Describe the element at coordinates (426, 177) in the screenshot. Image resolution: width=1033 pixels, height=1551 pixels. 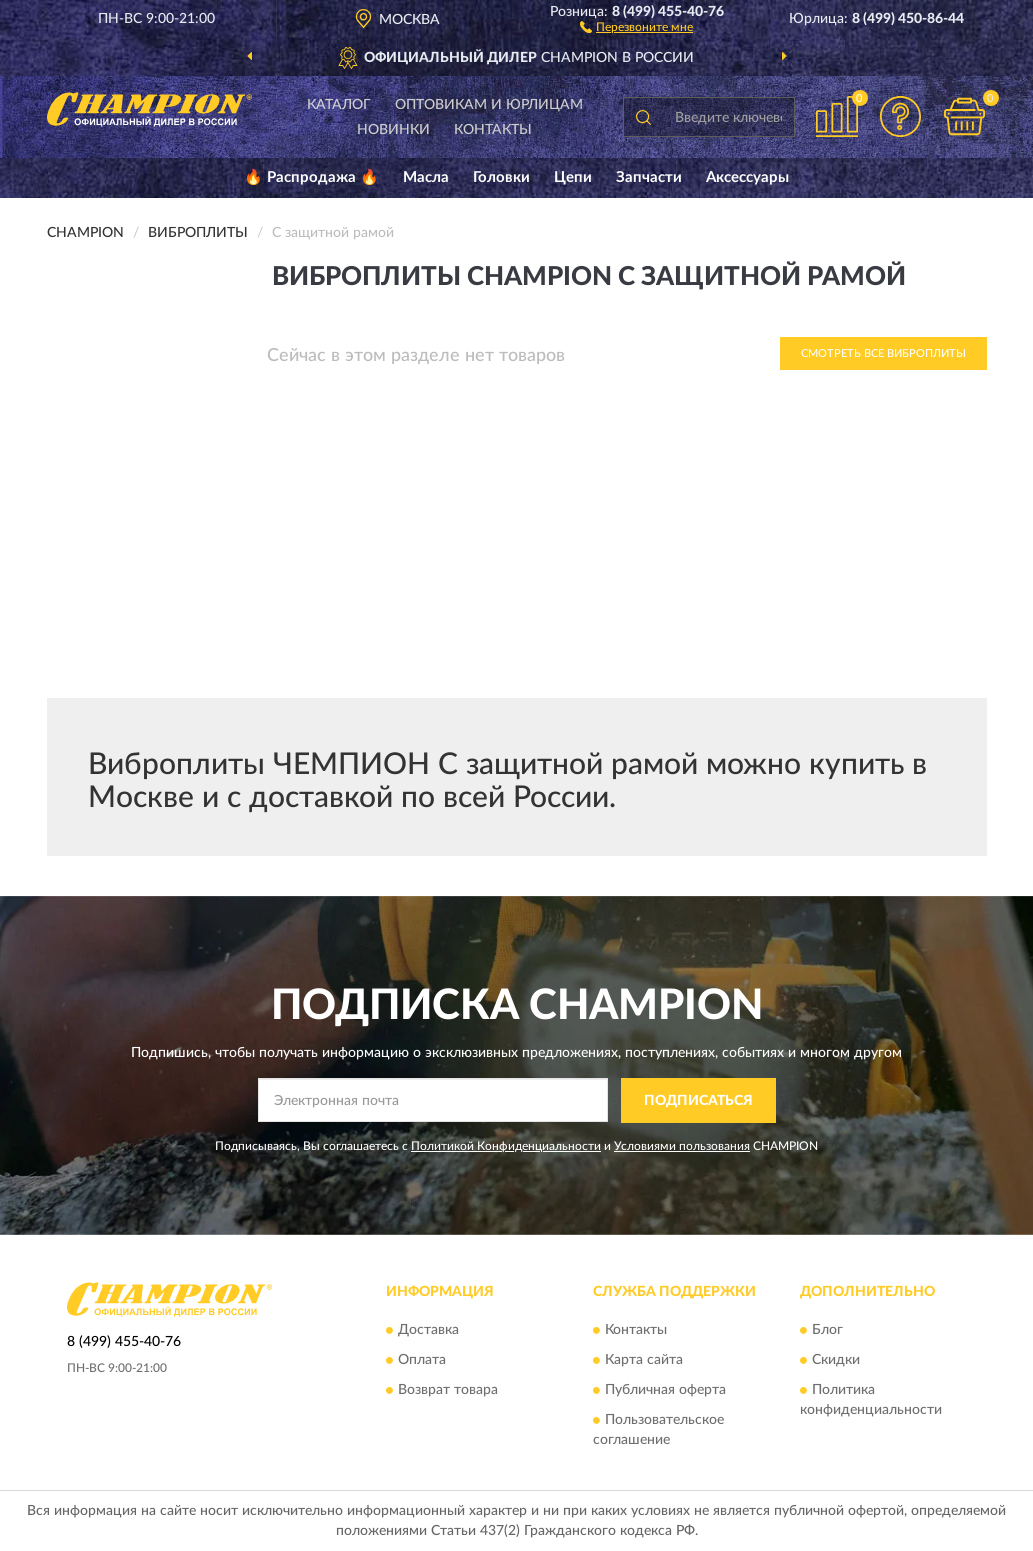
I see `Масла` at that location.